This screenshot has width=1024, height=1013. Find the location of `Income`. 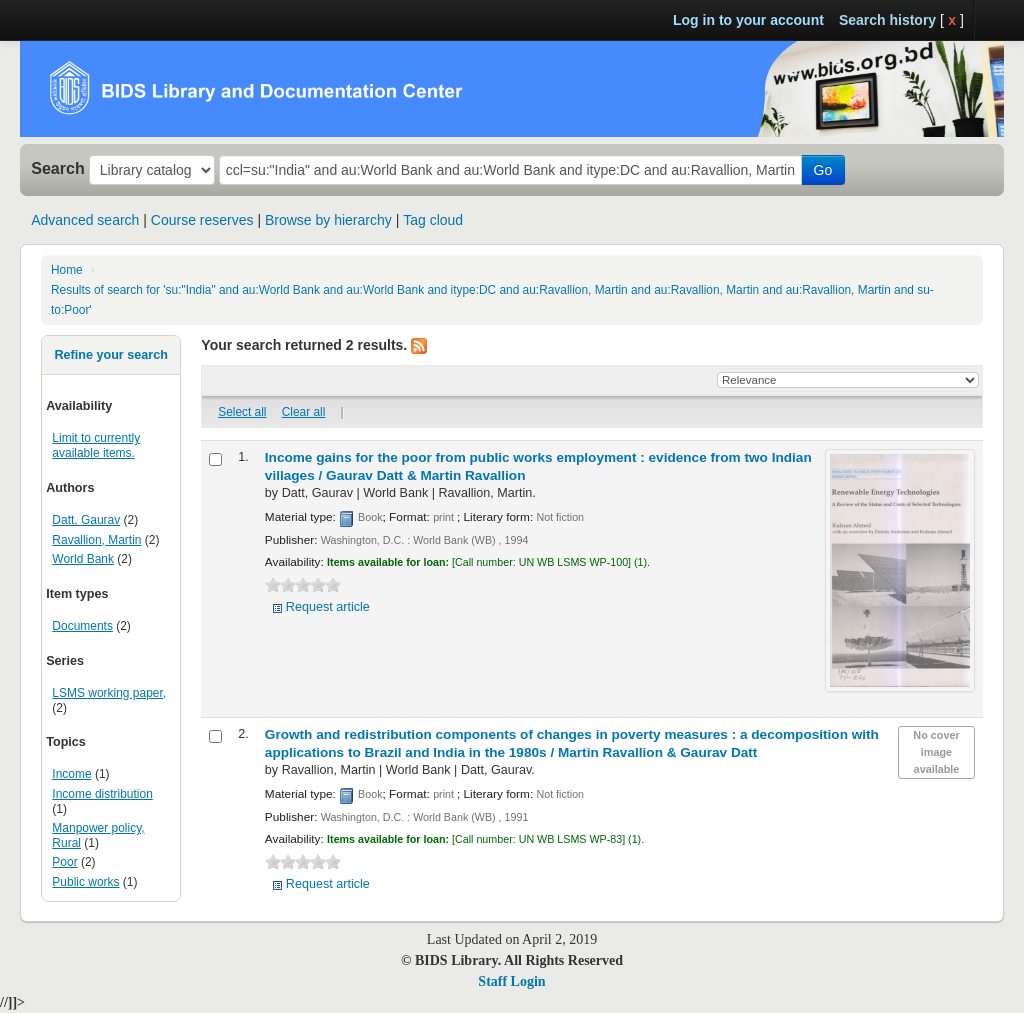

Income is located at coordinates (71, 774).